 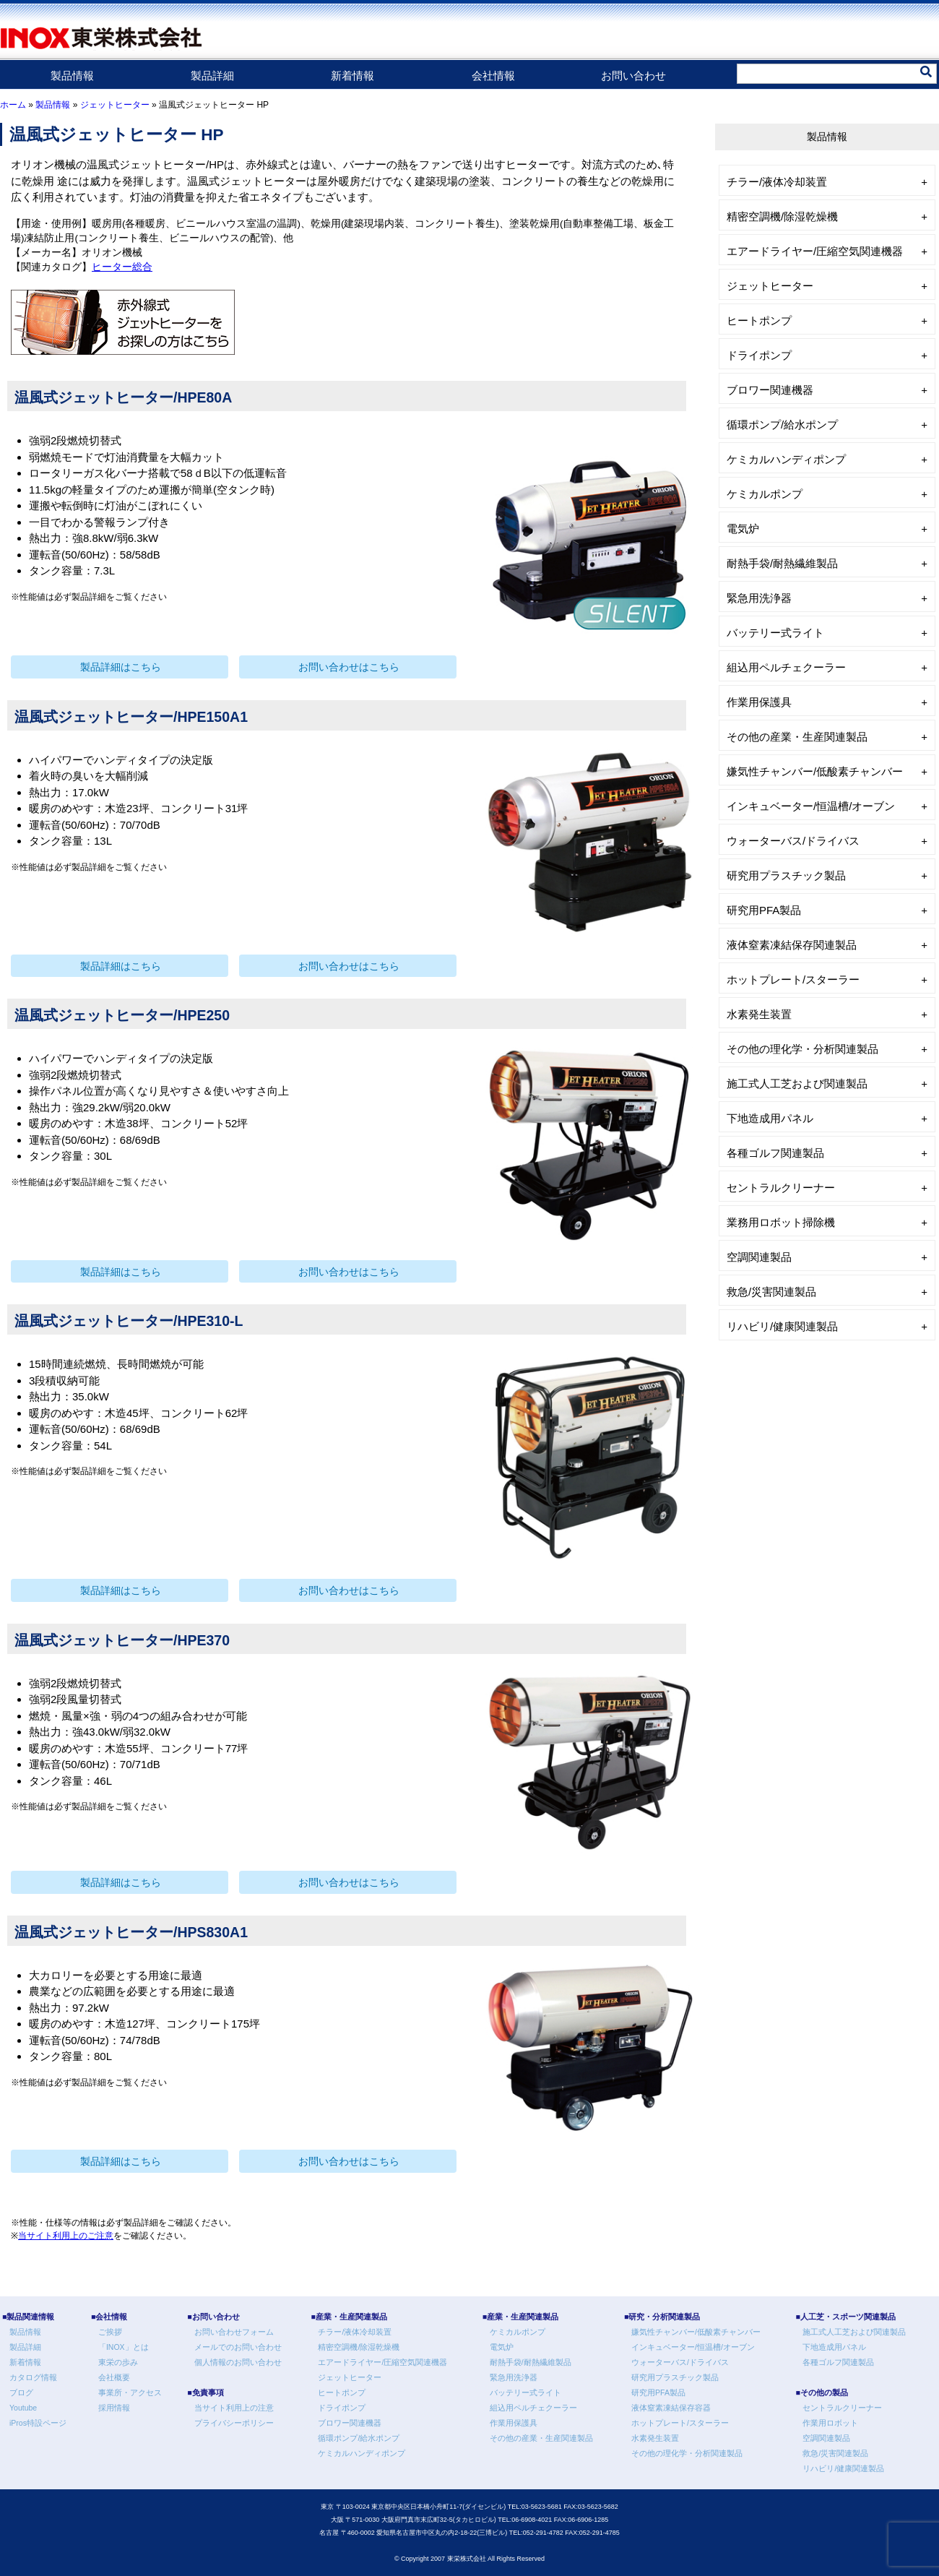 I want to click on 採用情報, so click(x=114, y=2407).